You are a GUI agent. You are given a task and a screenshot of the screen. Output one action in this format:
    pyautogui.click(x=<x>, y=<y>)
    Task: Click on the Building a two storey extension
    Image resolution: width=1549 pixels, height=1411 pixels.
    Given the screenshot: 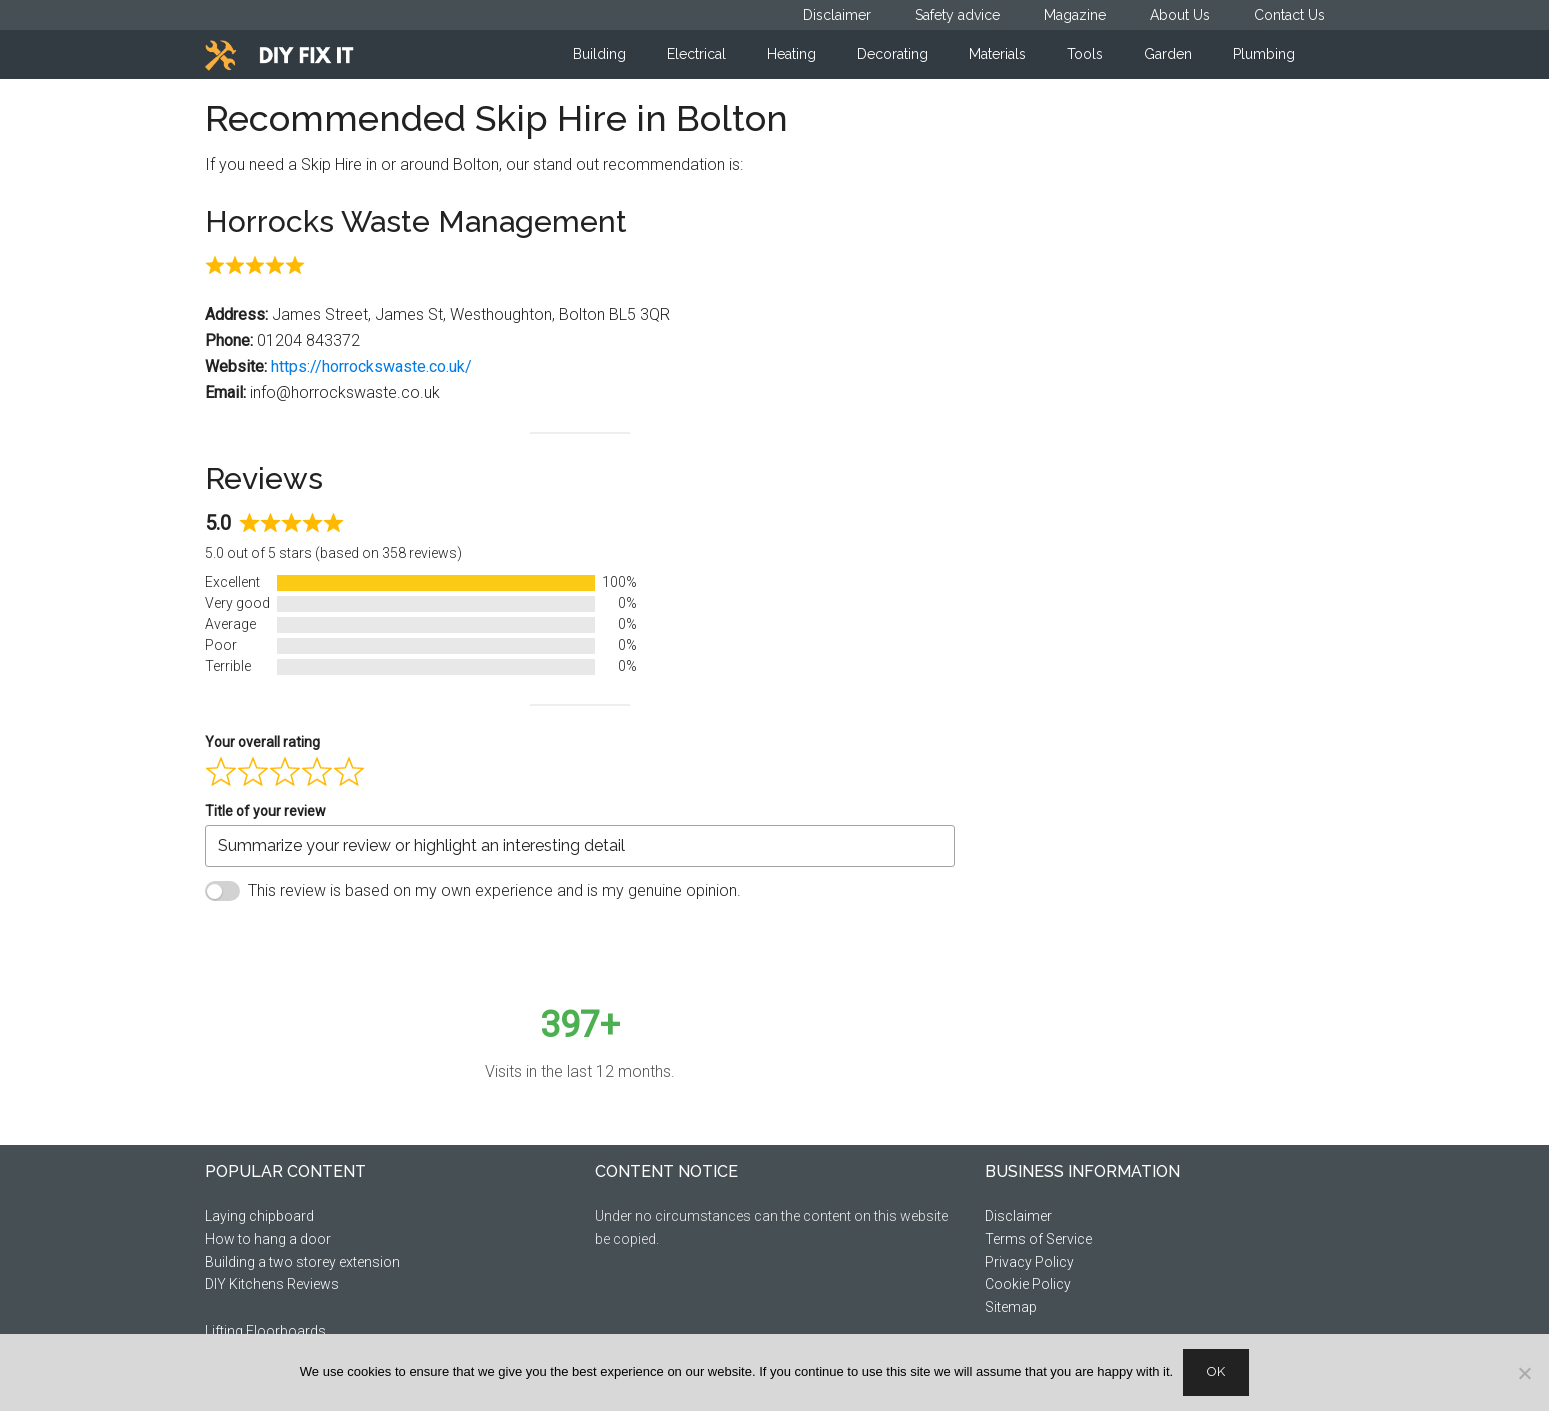 What is the action you would take?
    pyautogui.click(x=302, y=1262)
    